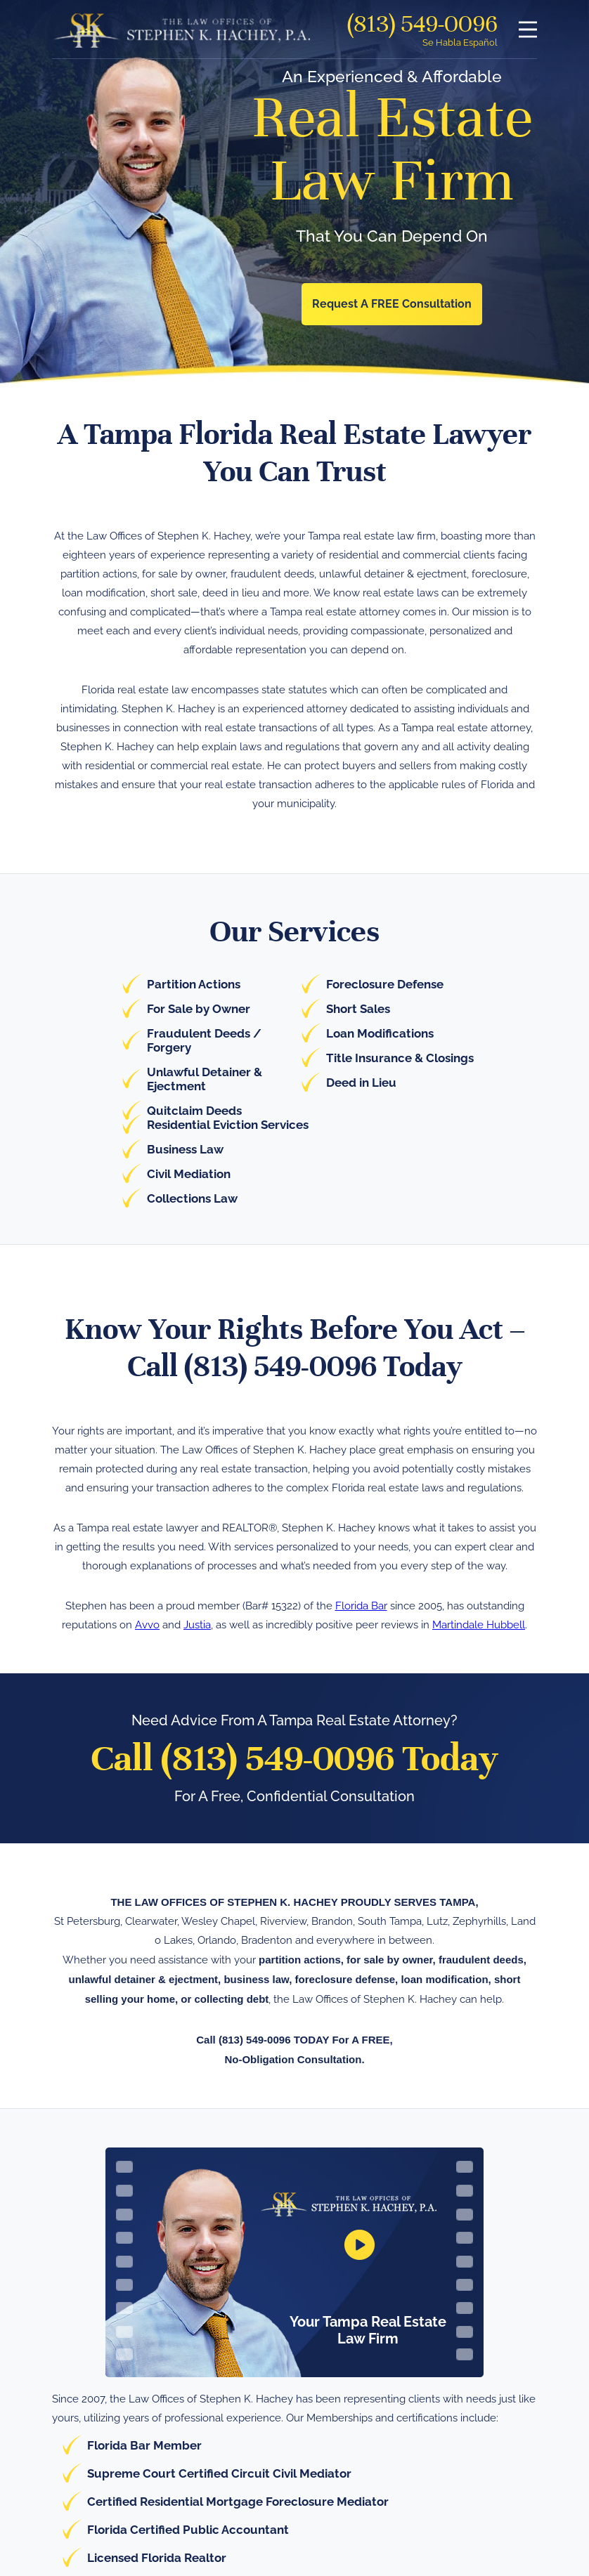 The height and width of the screenshot is (2576, 589). What do you see at coordinates (193, 984) in the screenshot?
I see `Partition Actions` at bounding box center [193, 984].